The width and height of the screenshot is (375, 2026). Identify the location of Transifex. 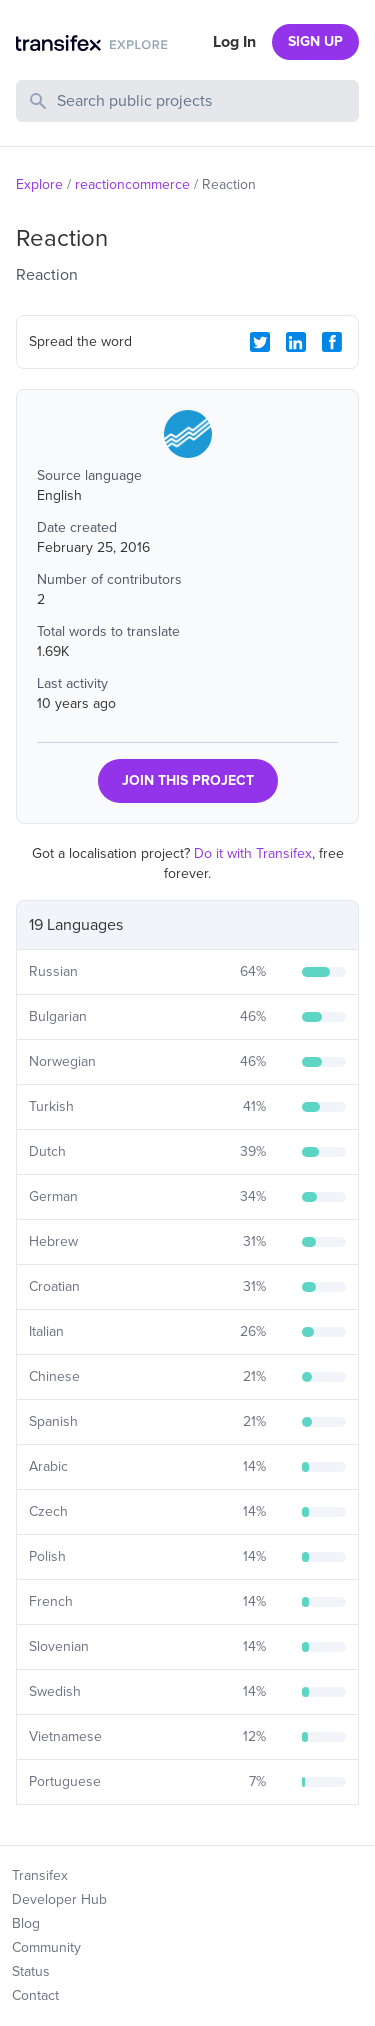
(40, 1875).